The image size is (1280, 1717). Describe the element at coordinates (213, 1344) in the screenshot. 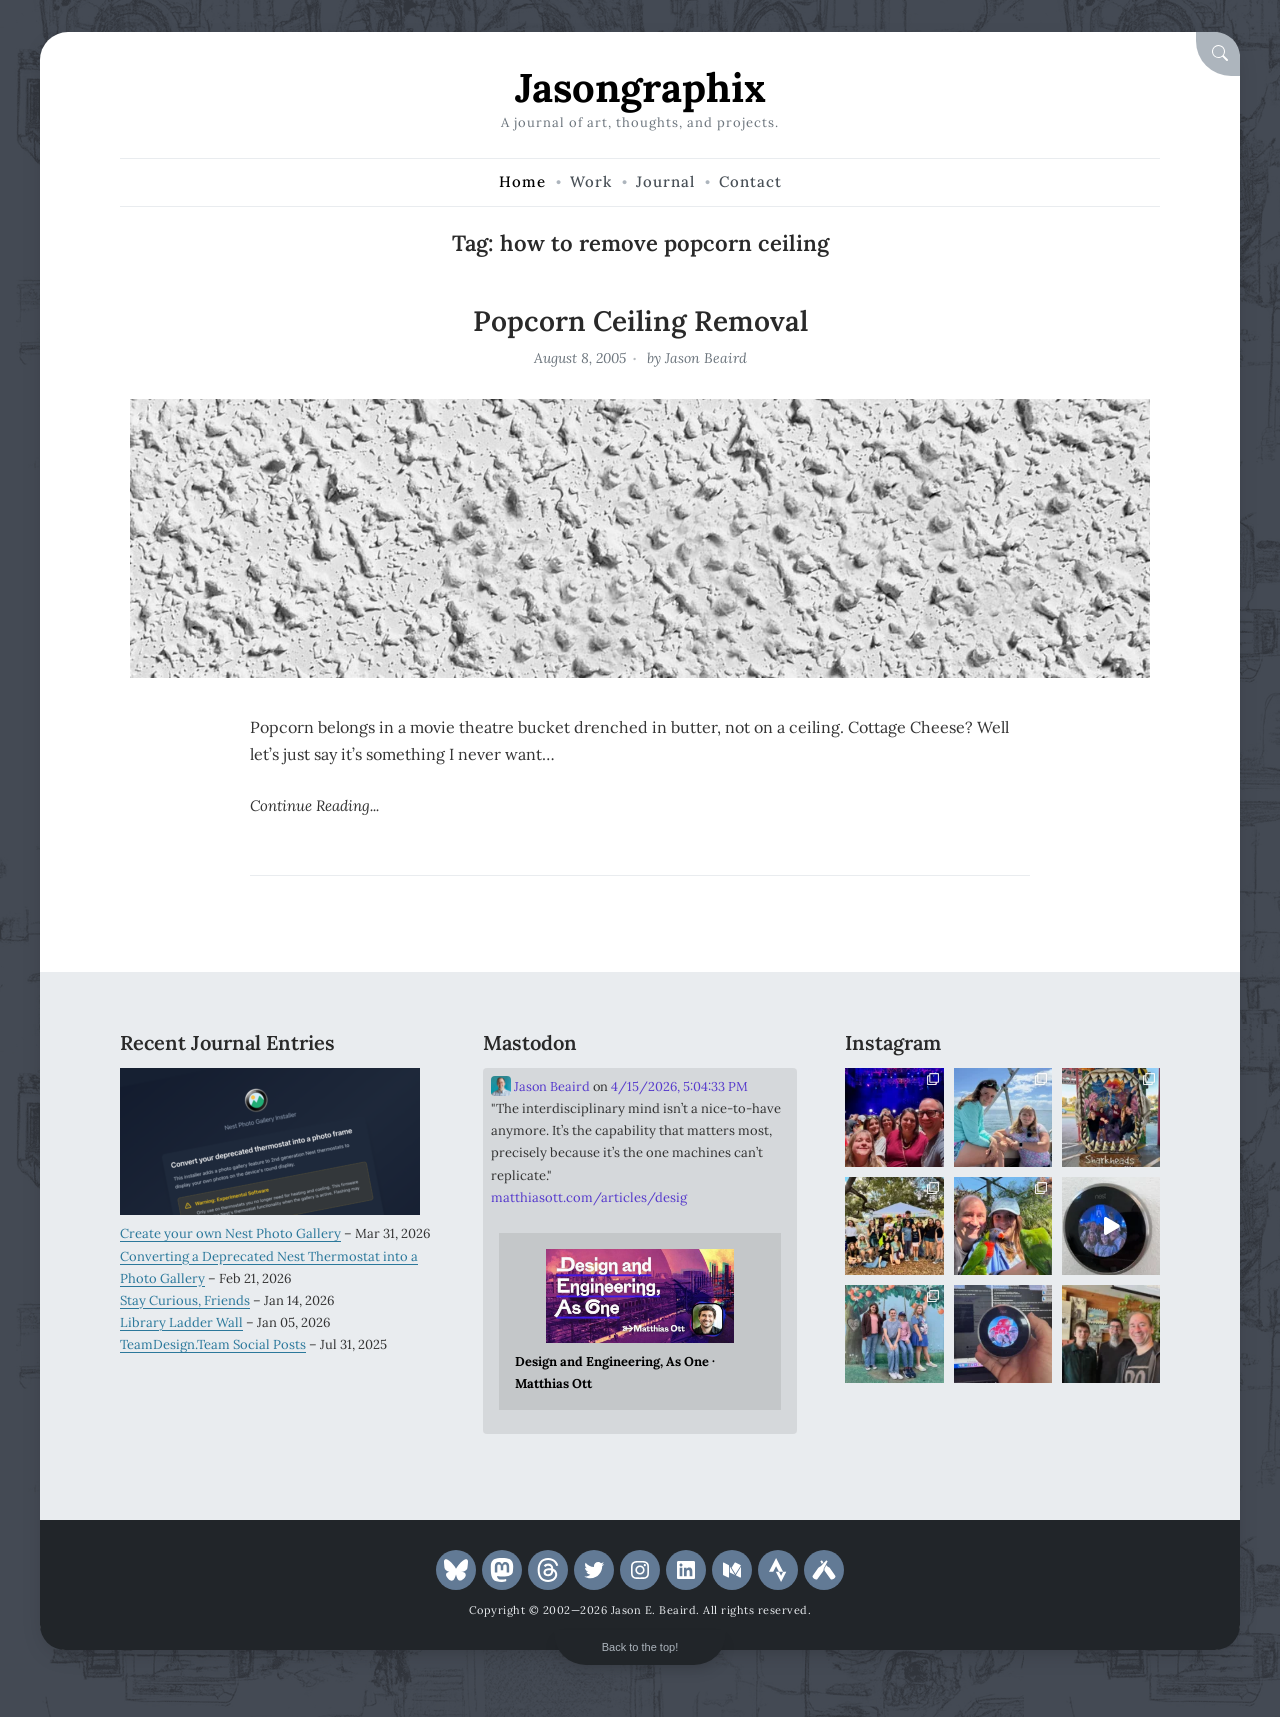

I see `TeamDesign.Team Social Posts` at that location.